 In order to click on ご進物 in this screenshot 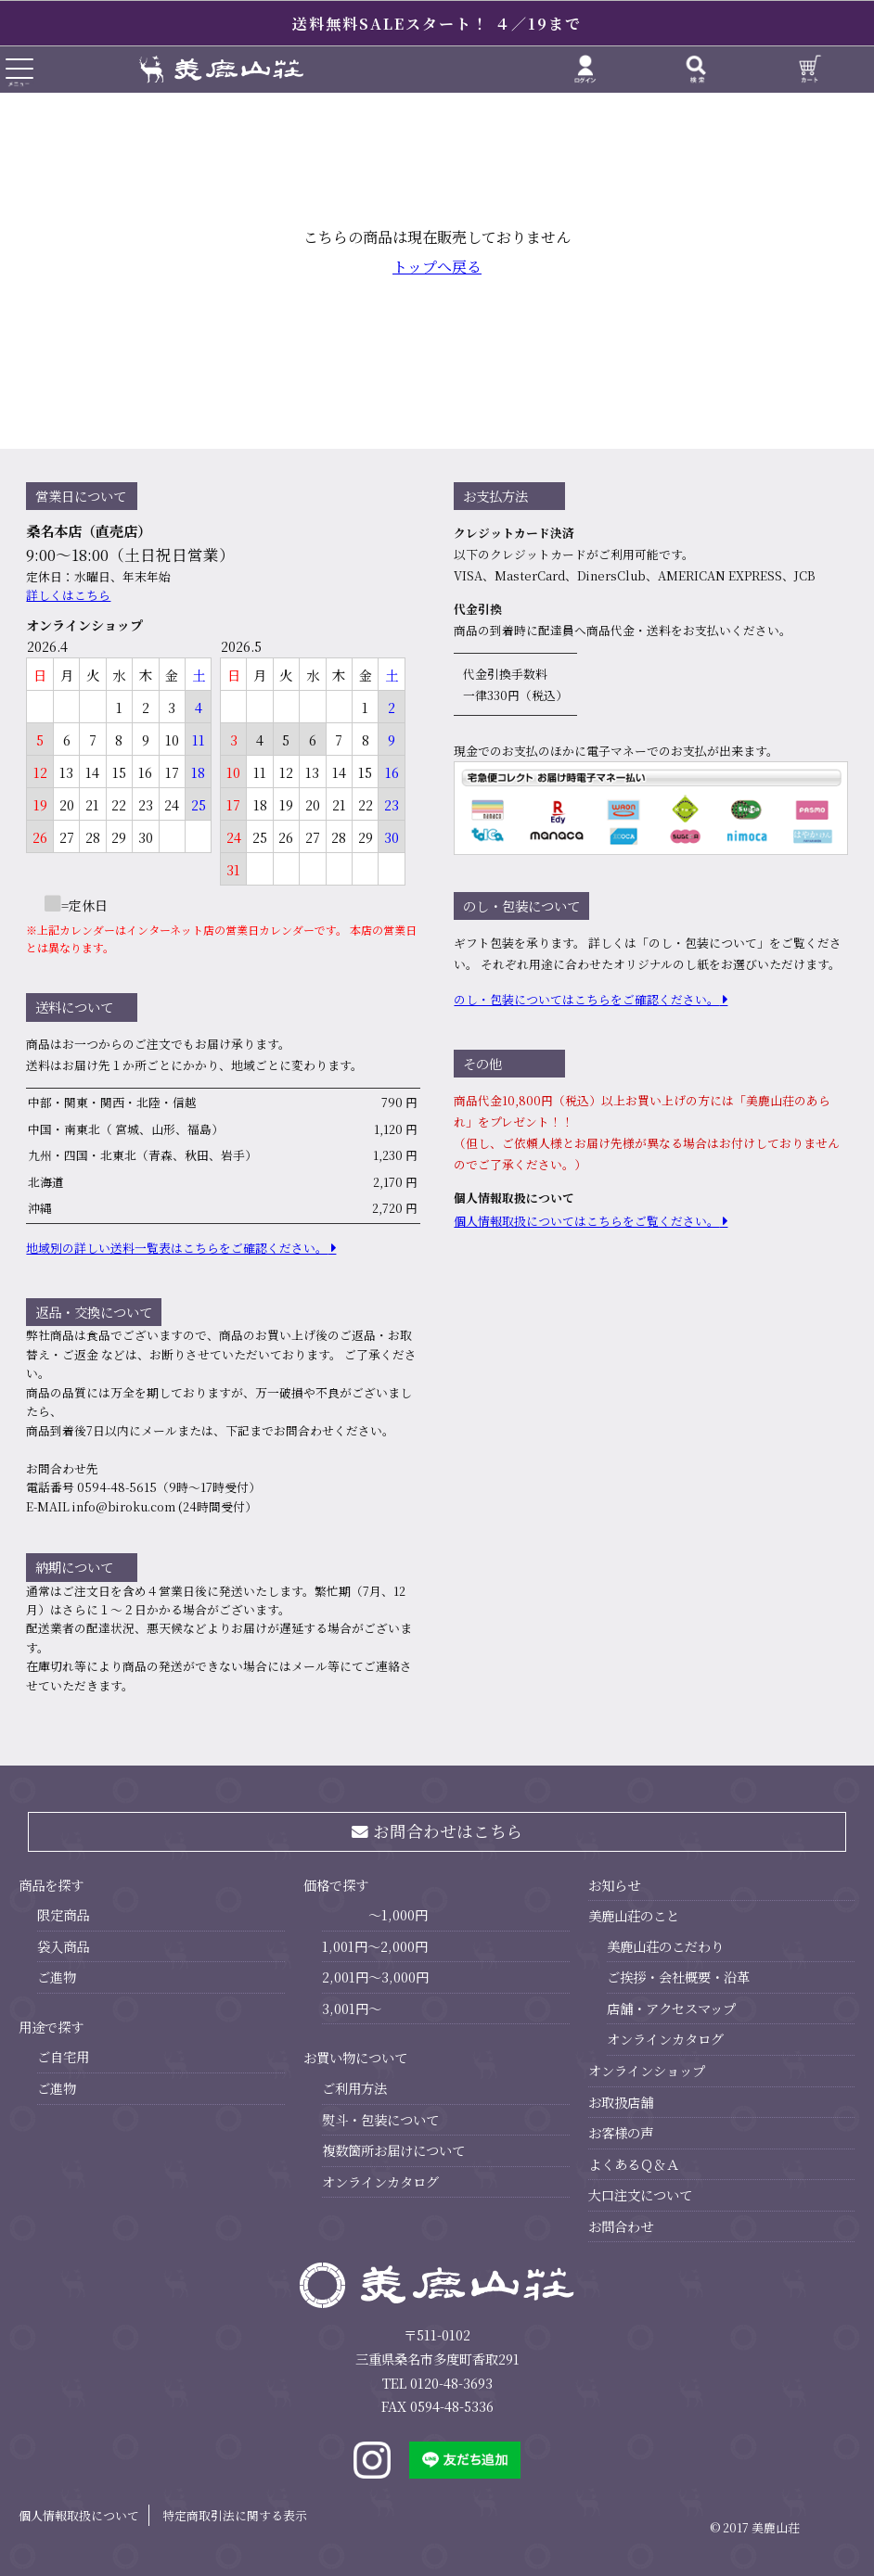, I will do `click(56, 1976)`.